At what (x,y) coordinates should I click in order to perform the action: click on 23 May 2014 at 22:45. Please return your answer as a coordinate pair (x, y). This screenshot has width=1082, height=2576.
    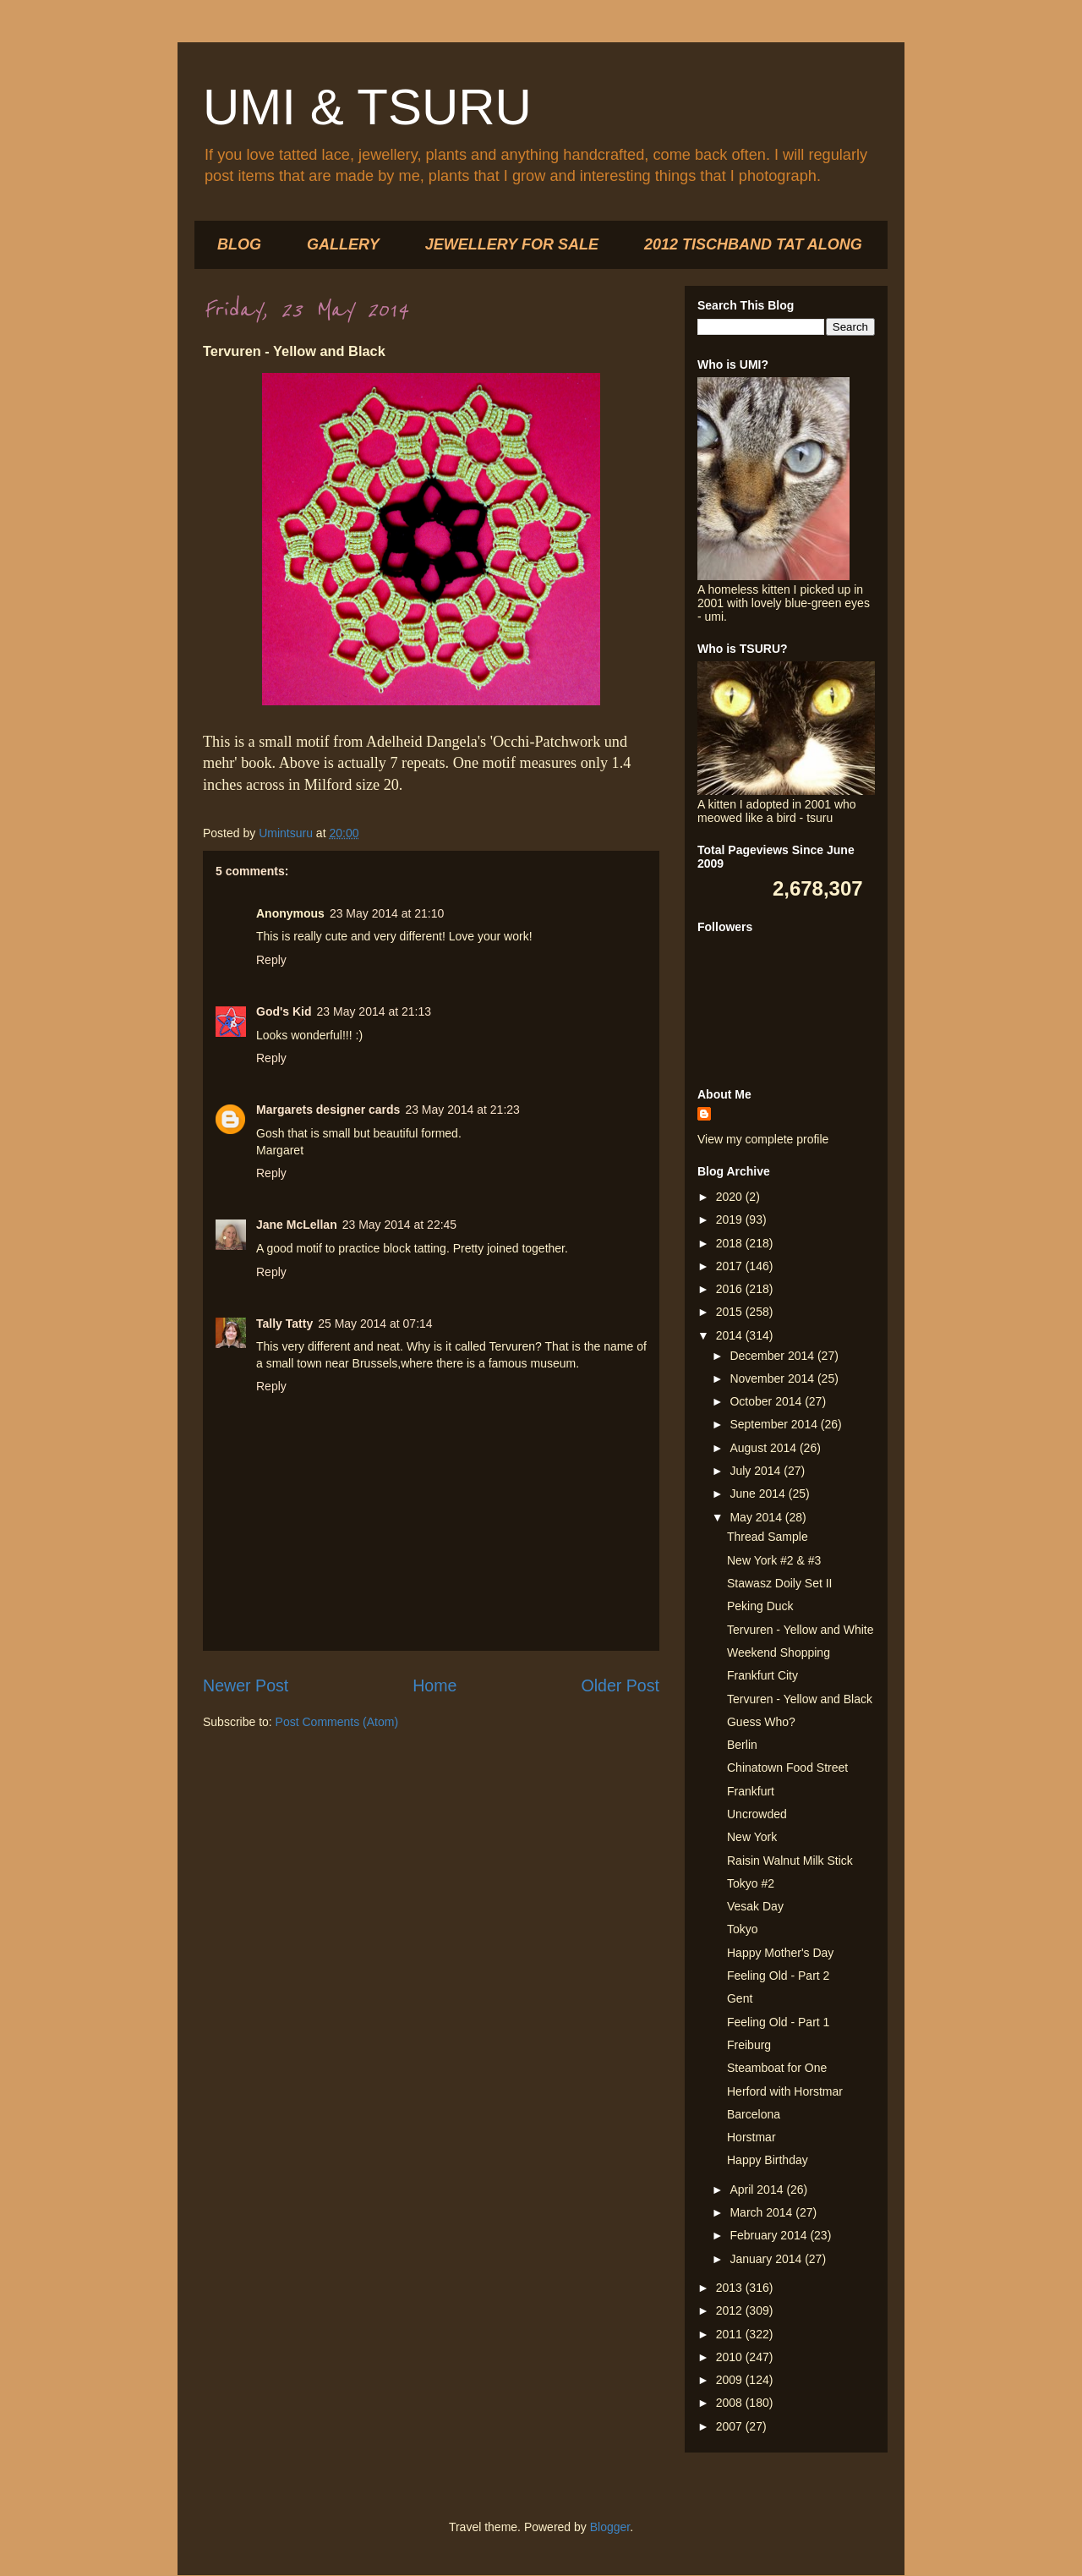
    Looking at the image, I should click on (399, 1224).